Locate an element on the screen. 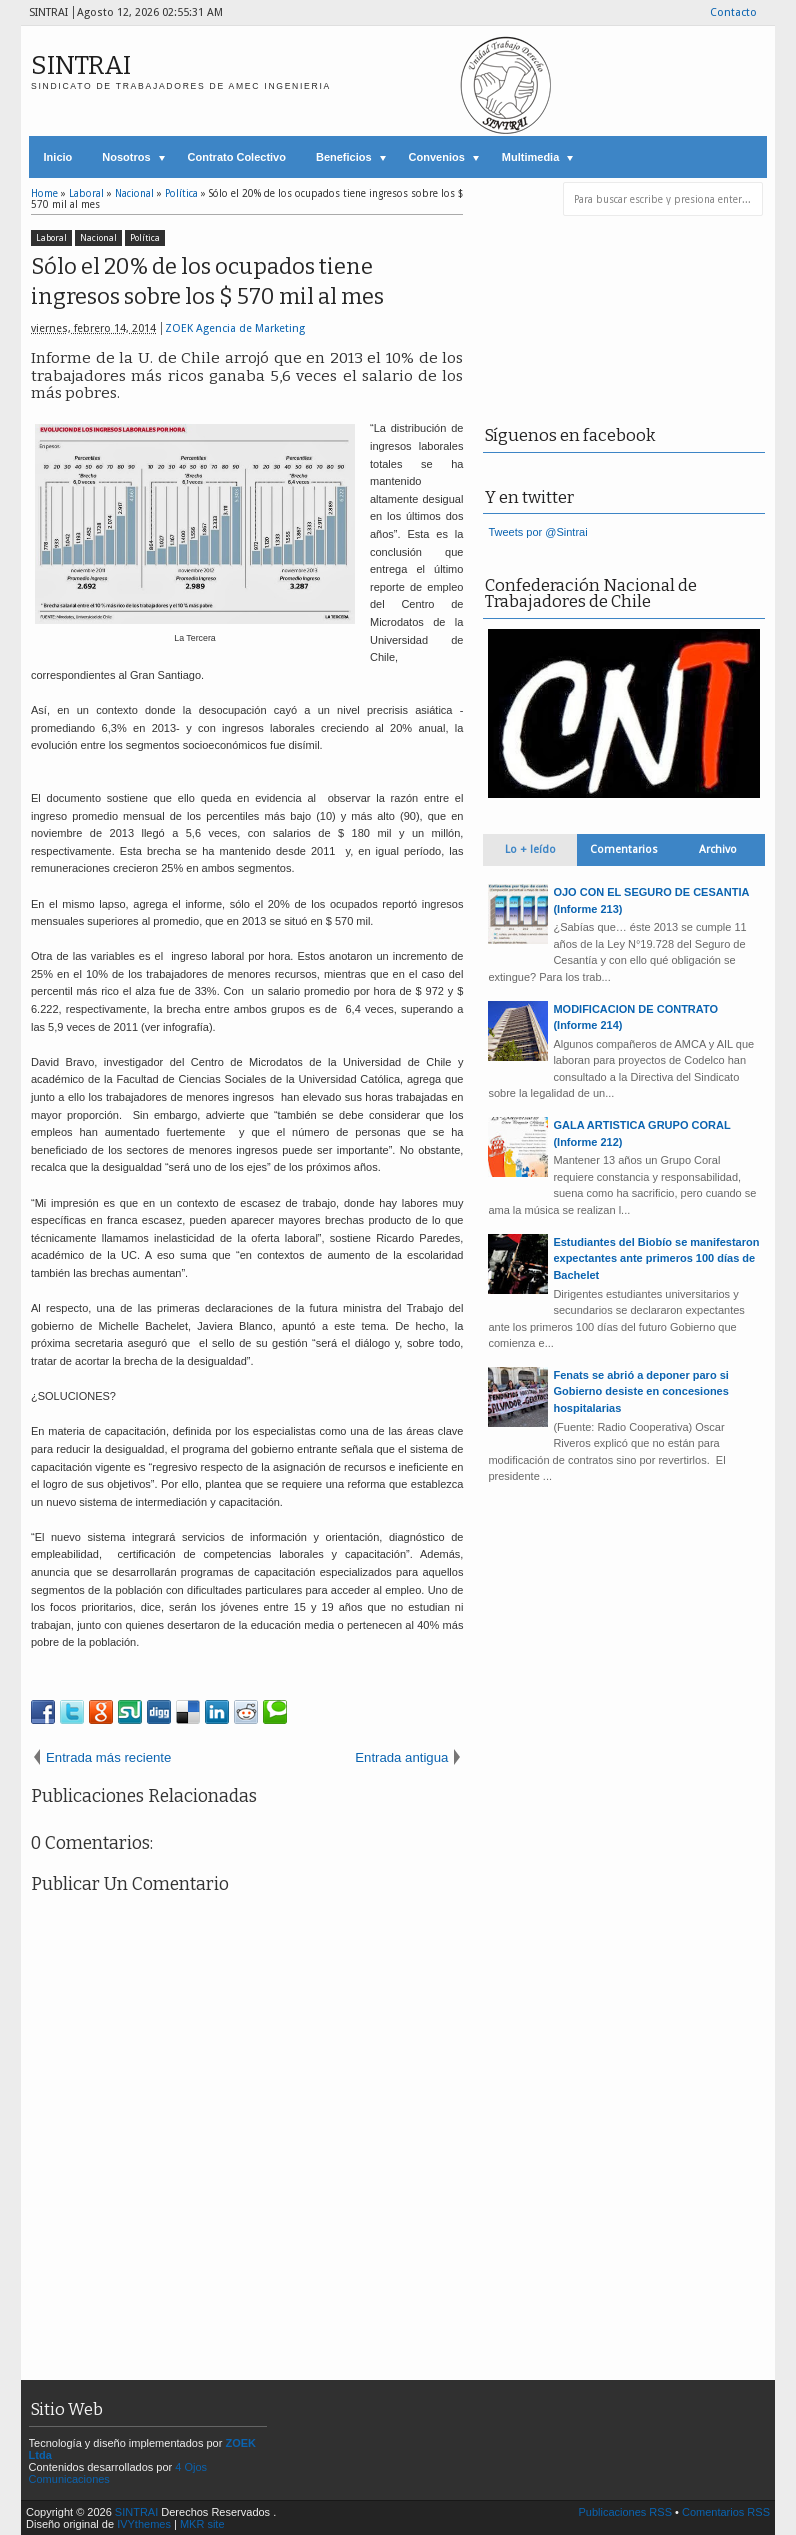 Image resolution: width=796 pixels, height=2535 pixels. Archivo is located at coordinates (718, 849).